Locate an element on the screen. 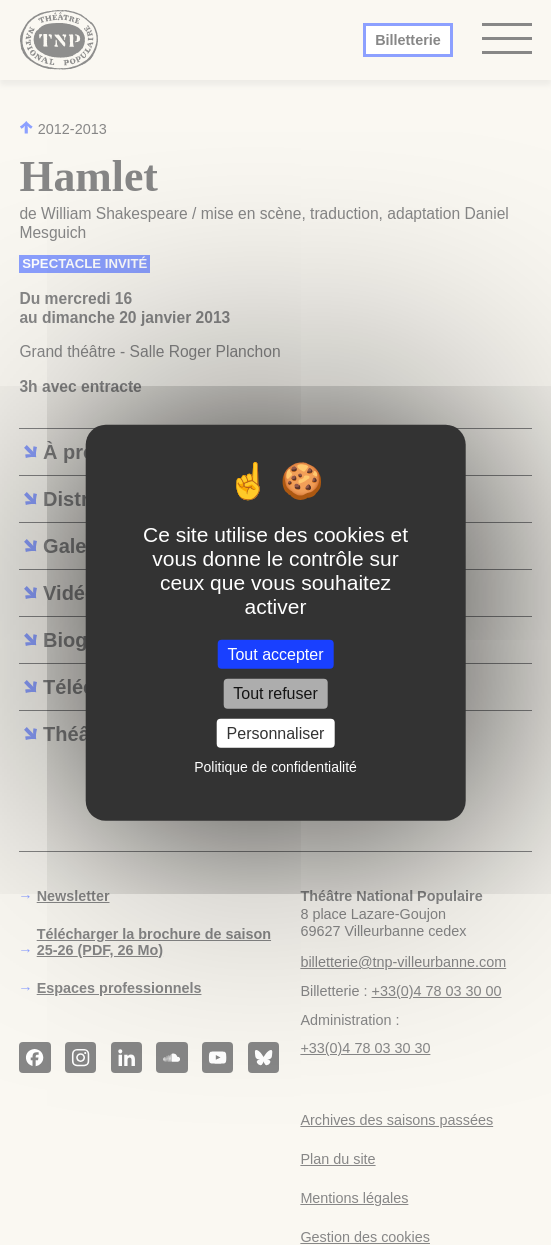  Personnaliser [Personnaliser (fenêtre modale)] is located at coordinates (276, 732).